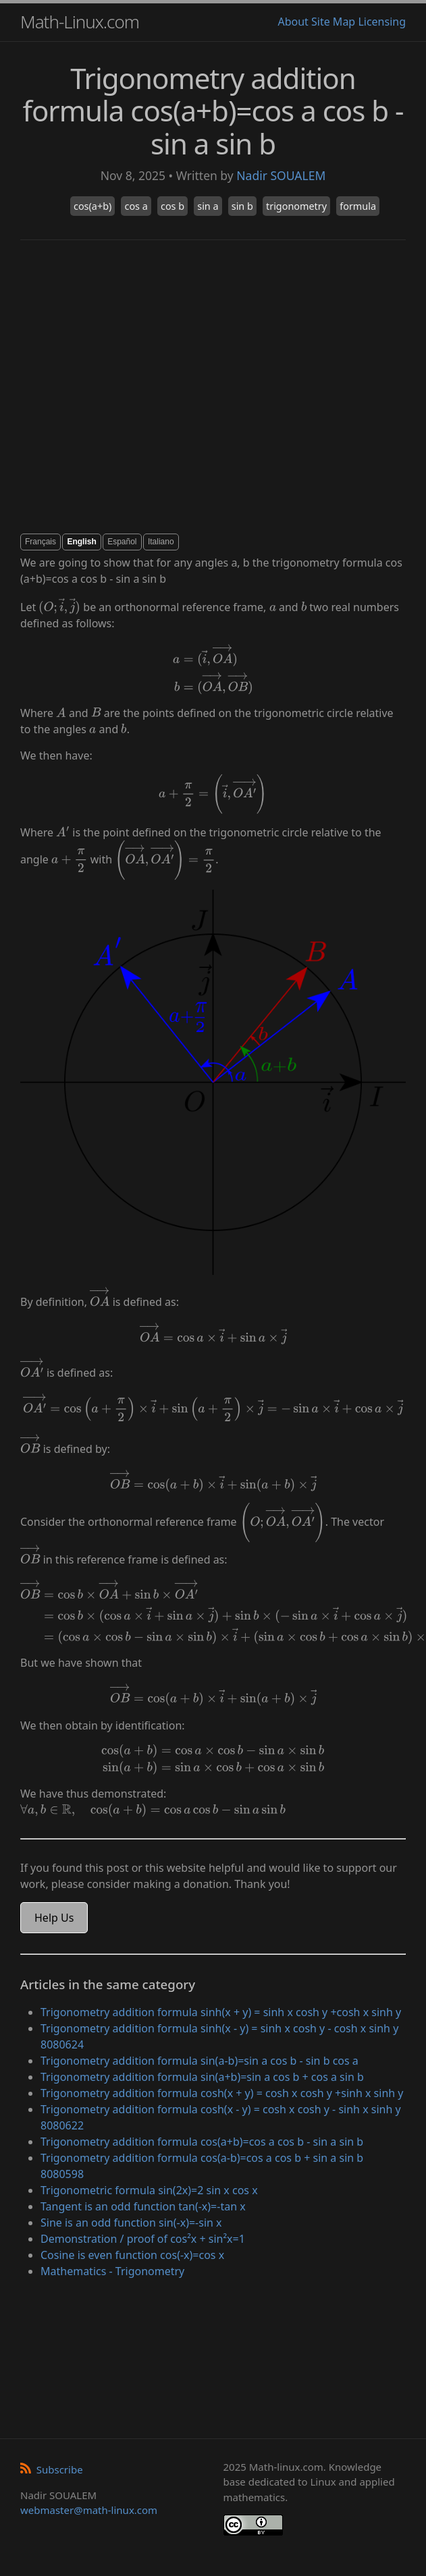  Describe the element at coordinates (132, 2255) in the screenshot. I see `Cosine is even function cos(-x)=cos x` at that location.